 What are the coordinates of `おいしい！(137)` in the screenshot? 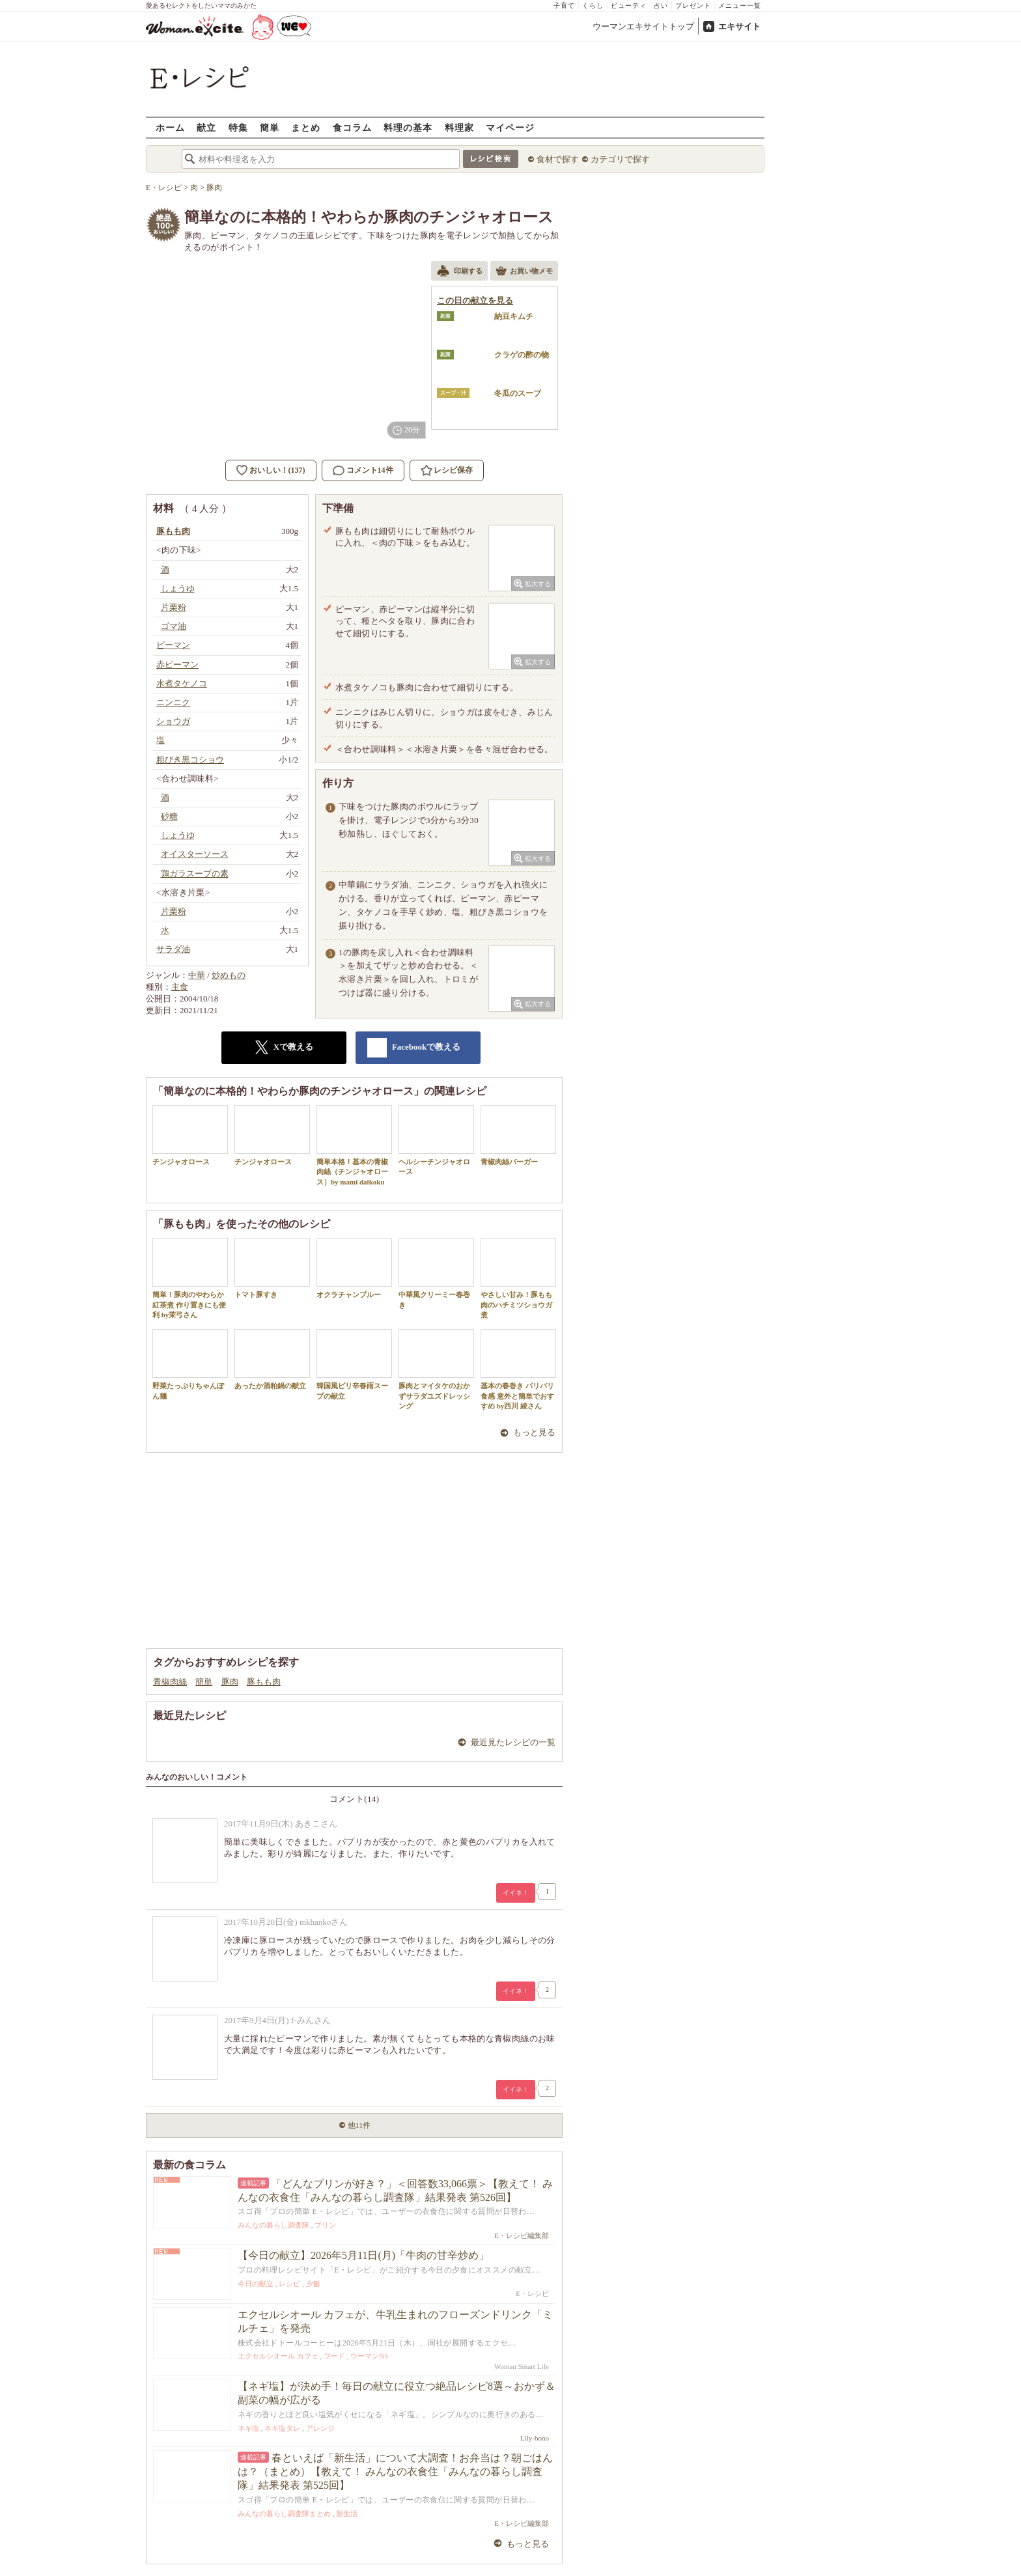 It's located at (277, 470).